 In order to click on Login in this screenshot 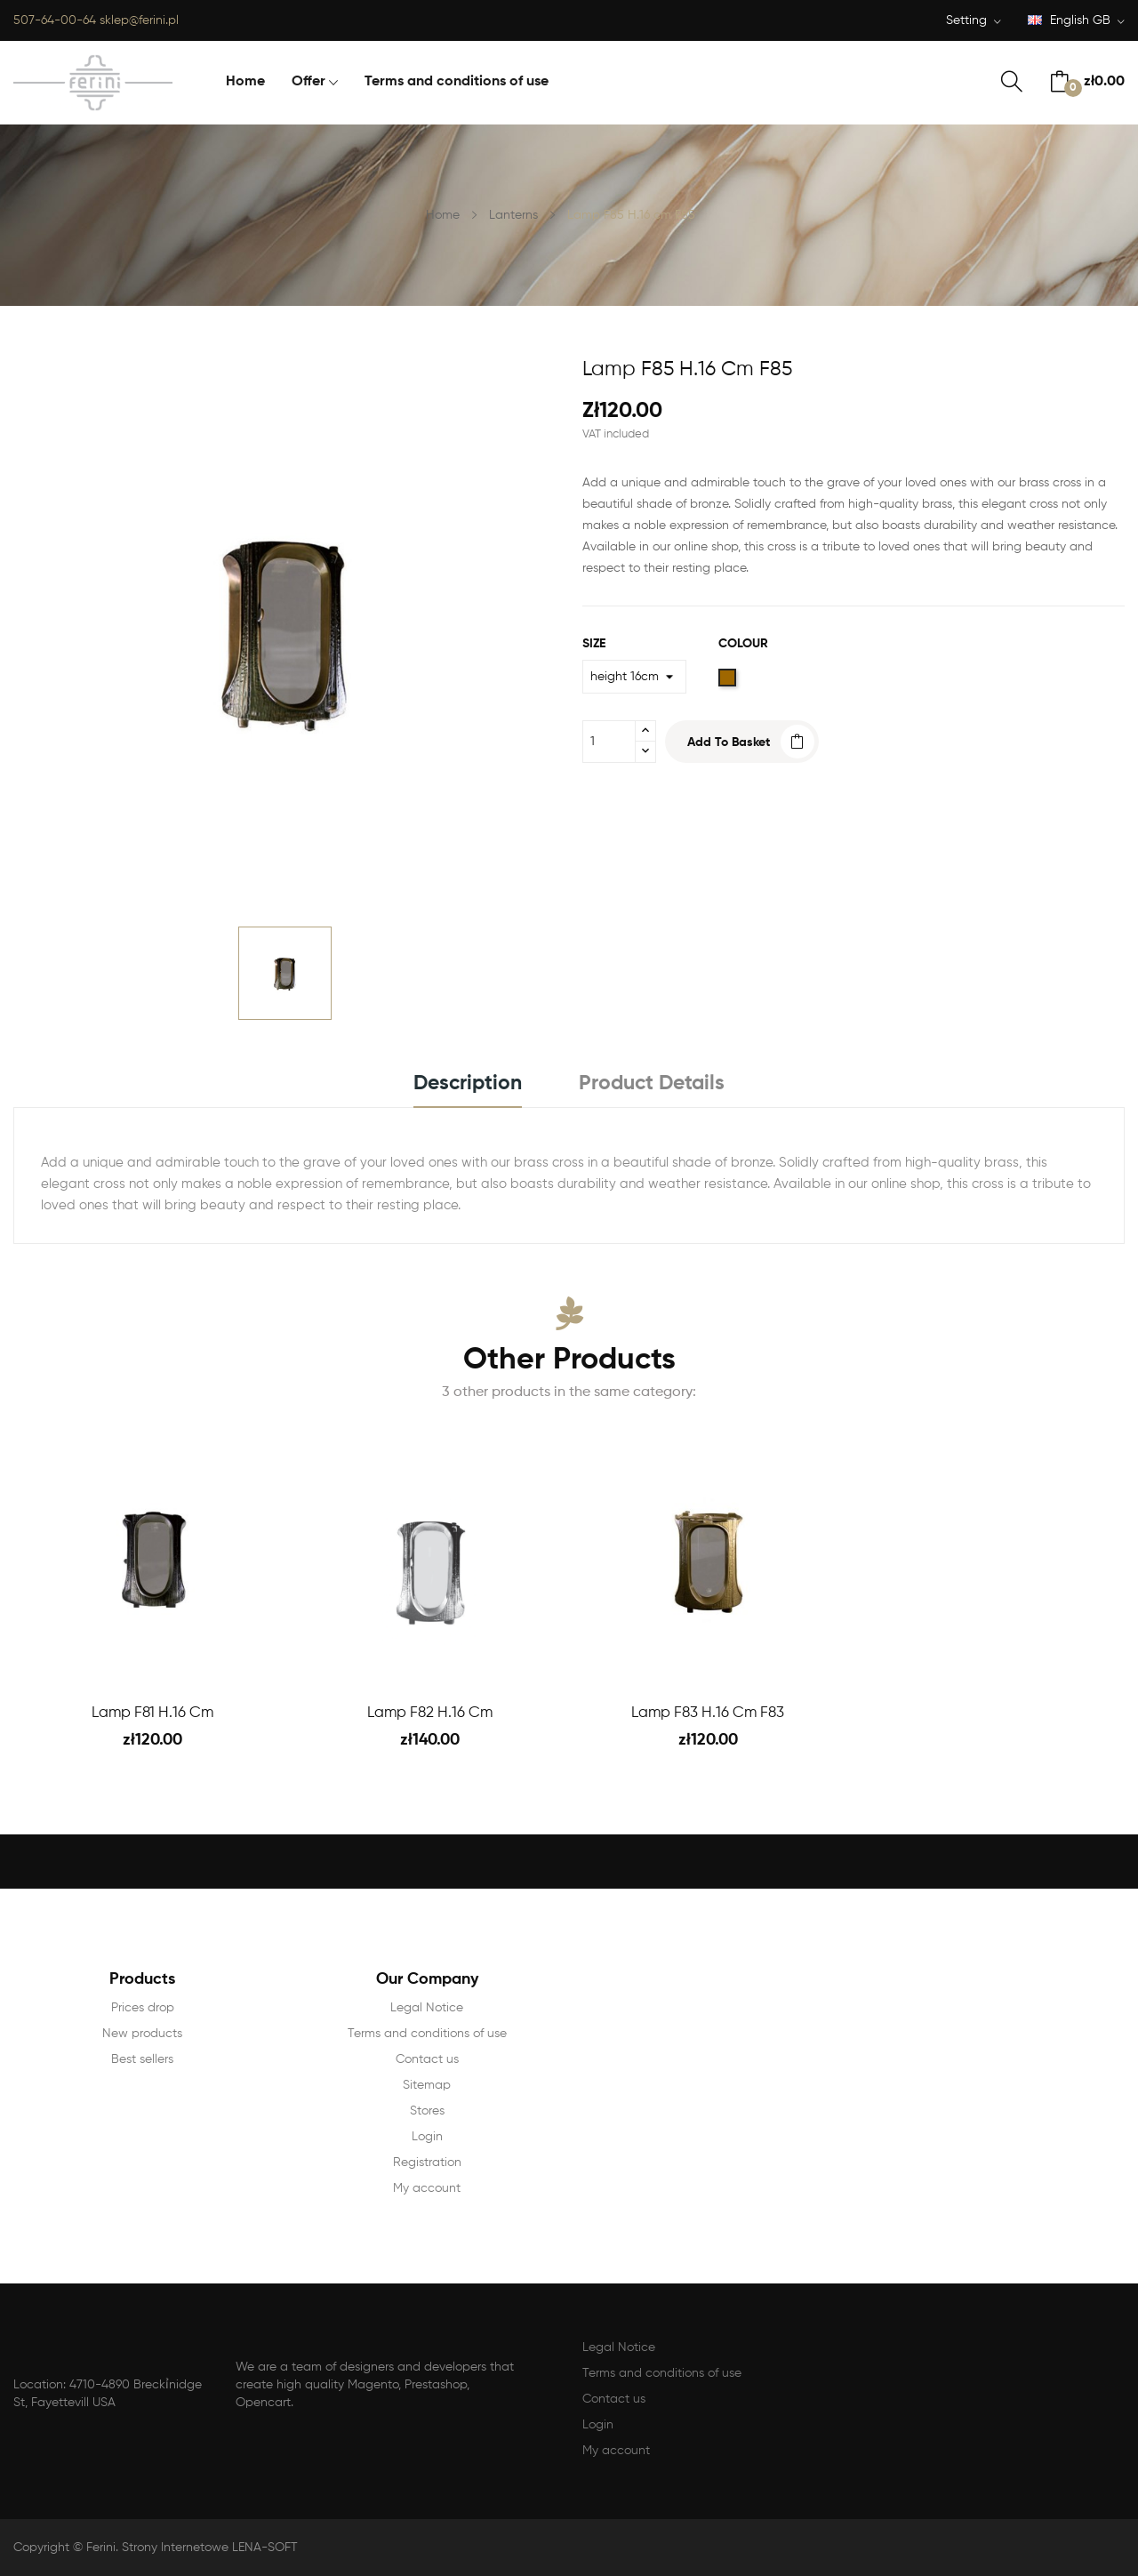, I will do `click(427, 2137)`.